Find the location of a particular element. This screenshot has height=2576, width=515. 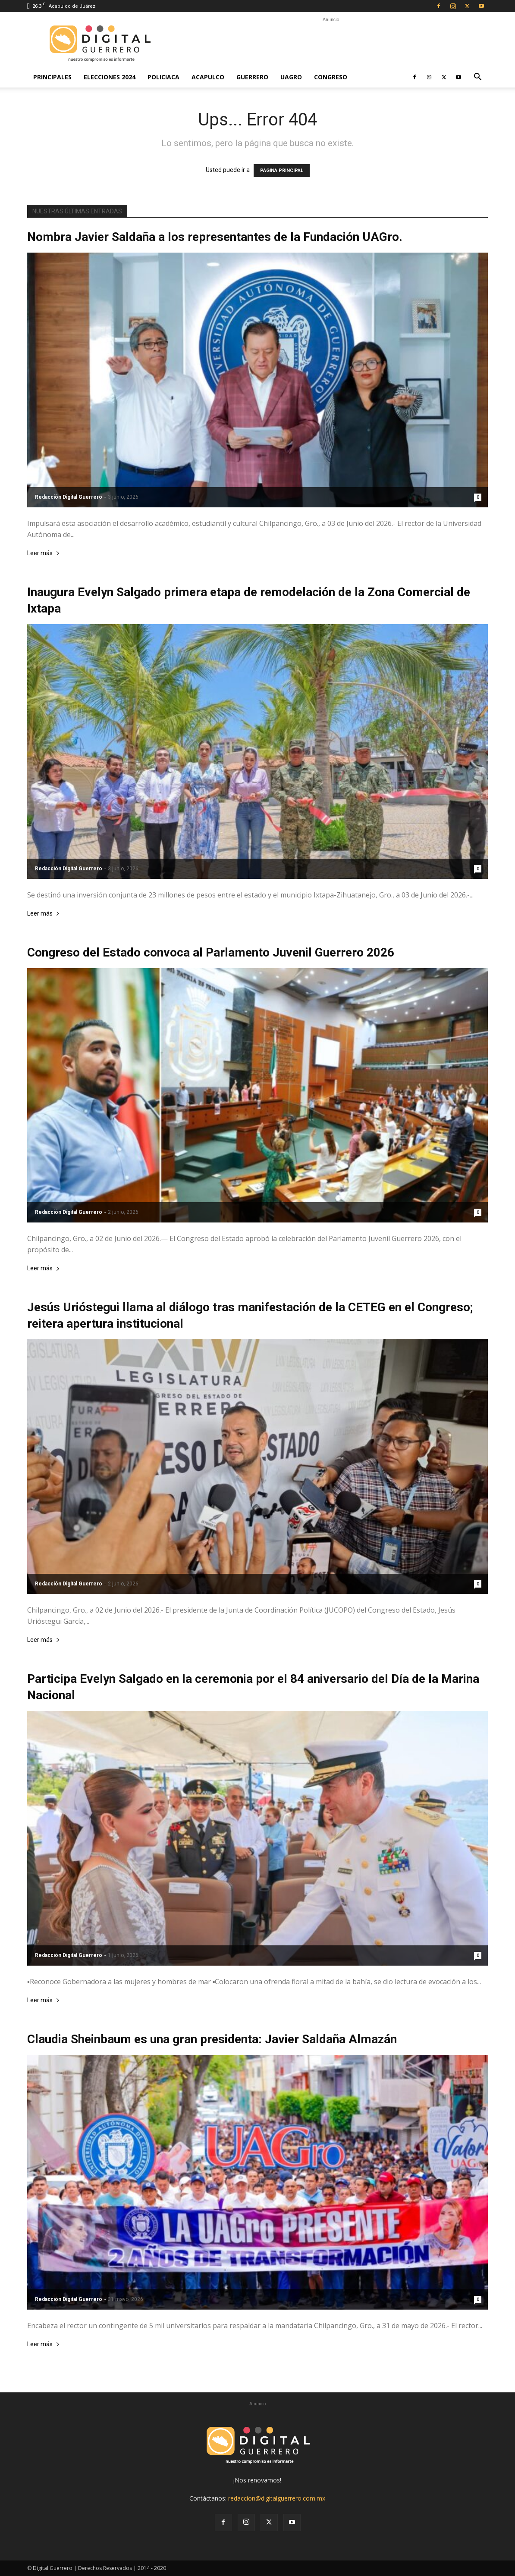

Claudia Sheinbaum es una gran presidenta: Javier Saldaña Almazán is located at coordinates (212, 2039).